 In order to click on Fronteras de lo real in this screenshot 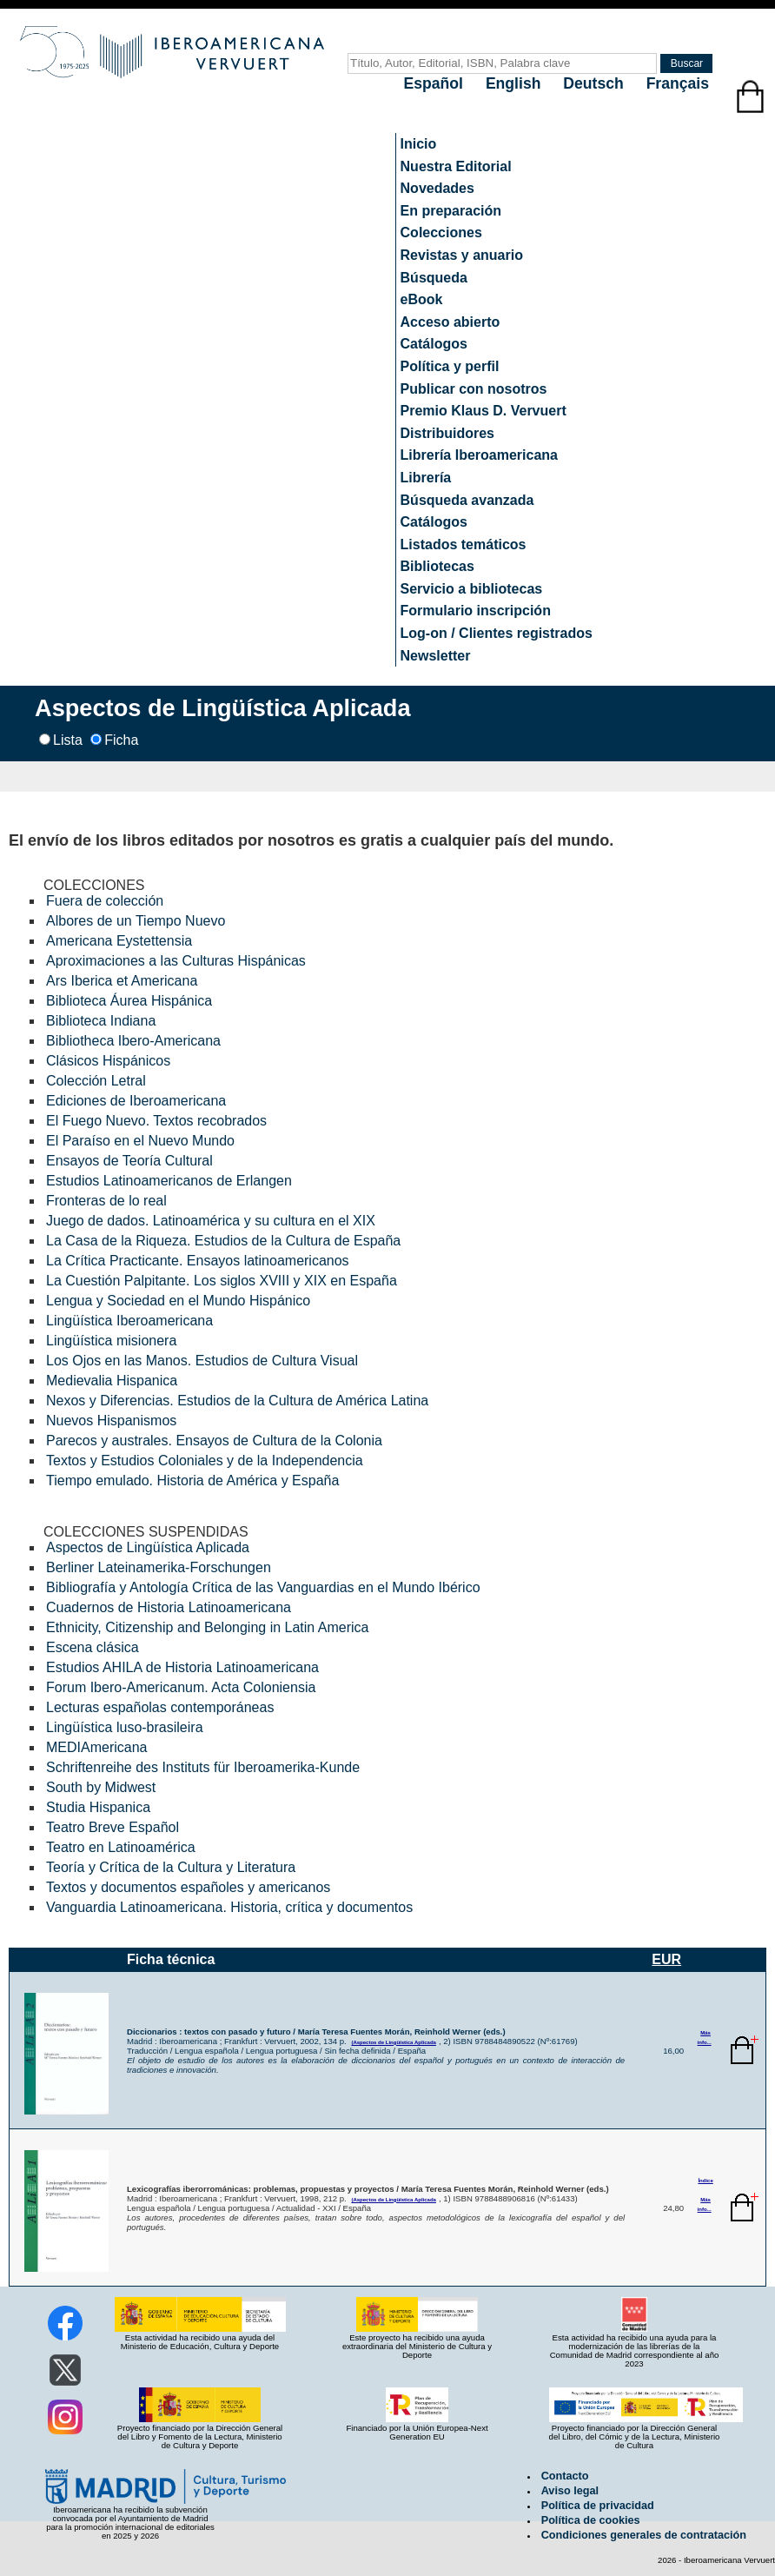, I will do `click(106, 1200)`.